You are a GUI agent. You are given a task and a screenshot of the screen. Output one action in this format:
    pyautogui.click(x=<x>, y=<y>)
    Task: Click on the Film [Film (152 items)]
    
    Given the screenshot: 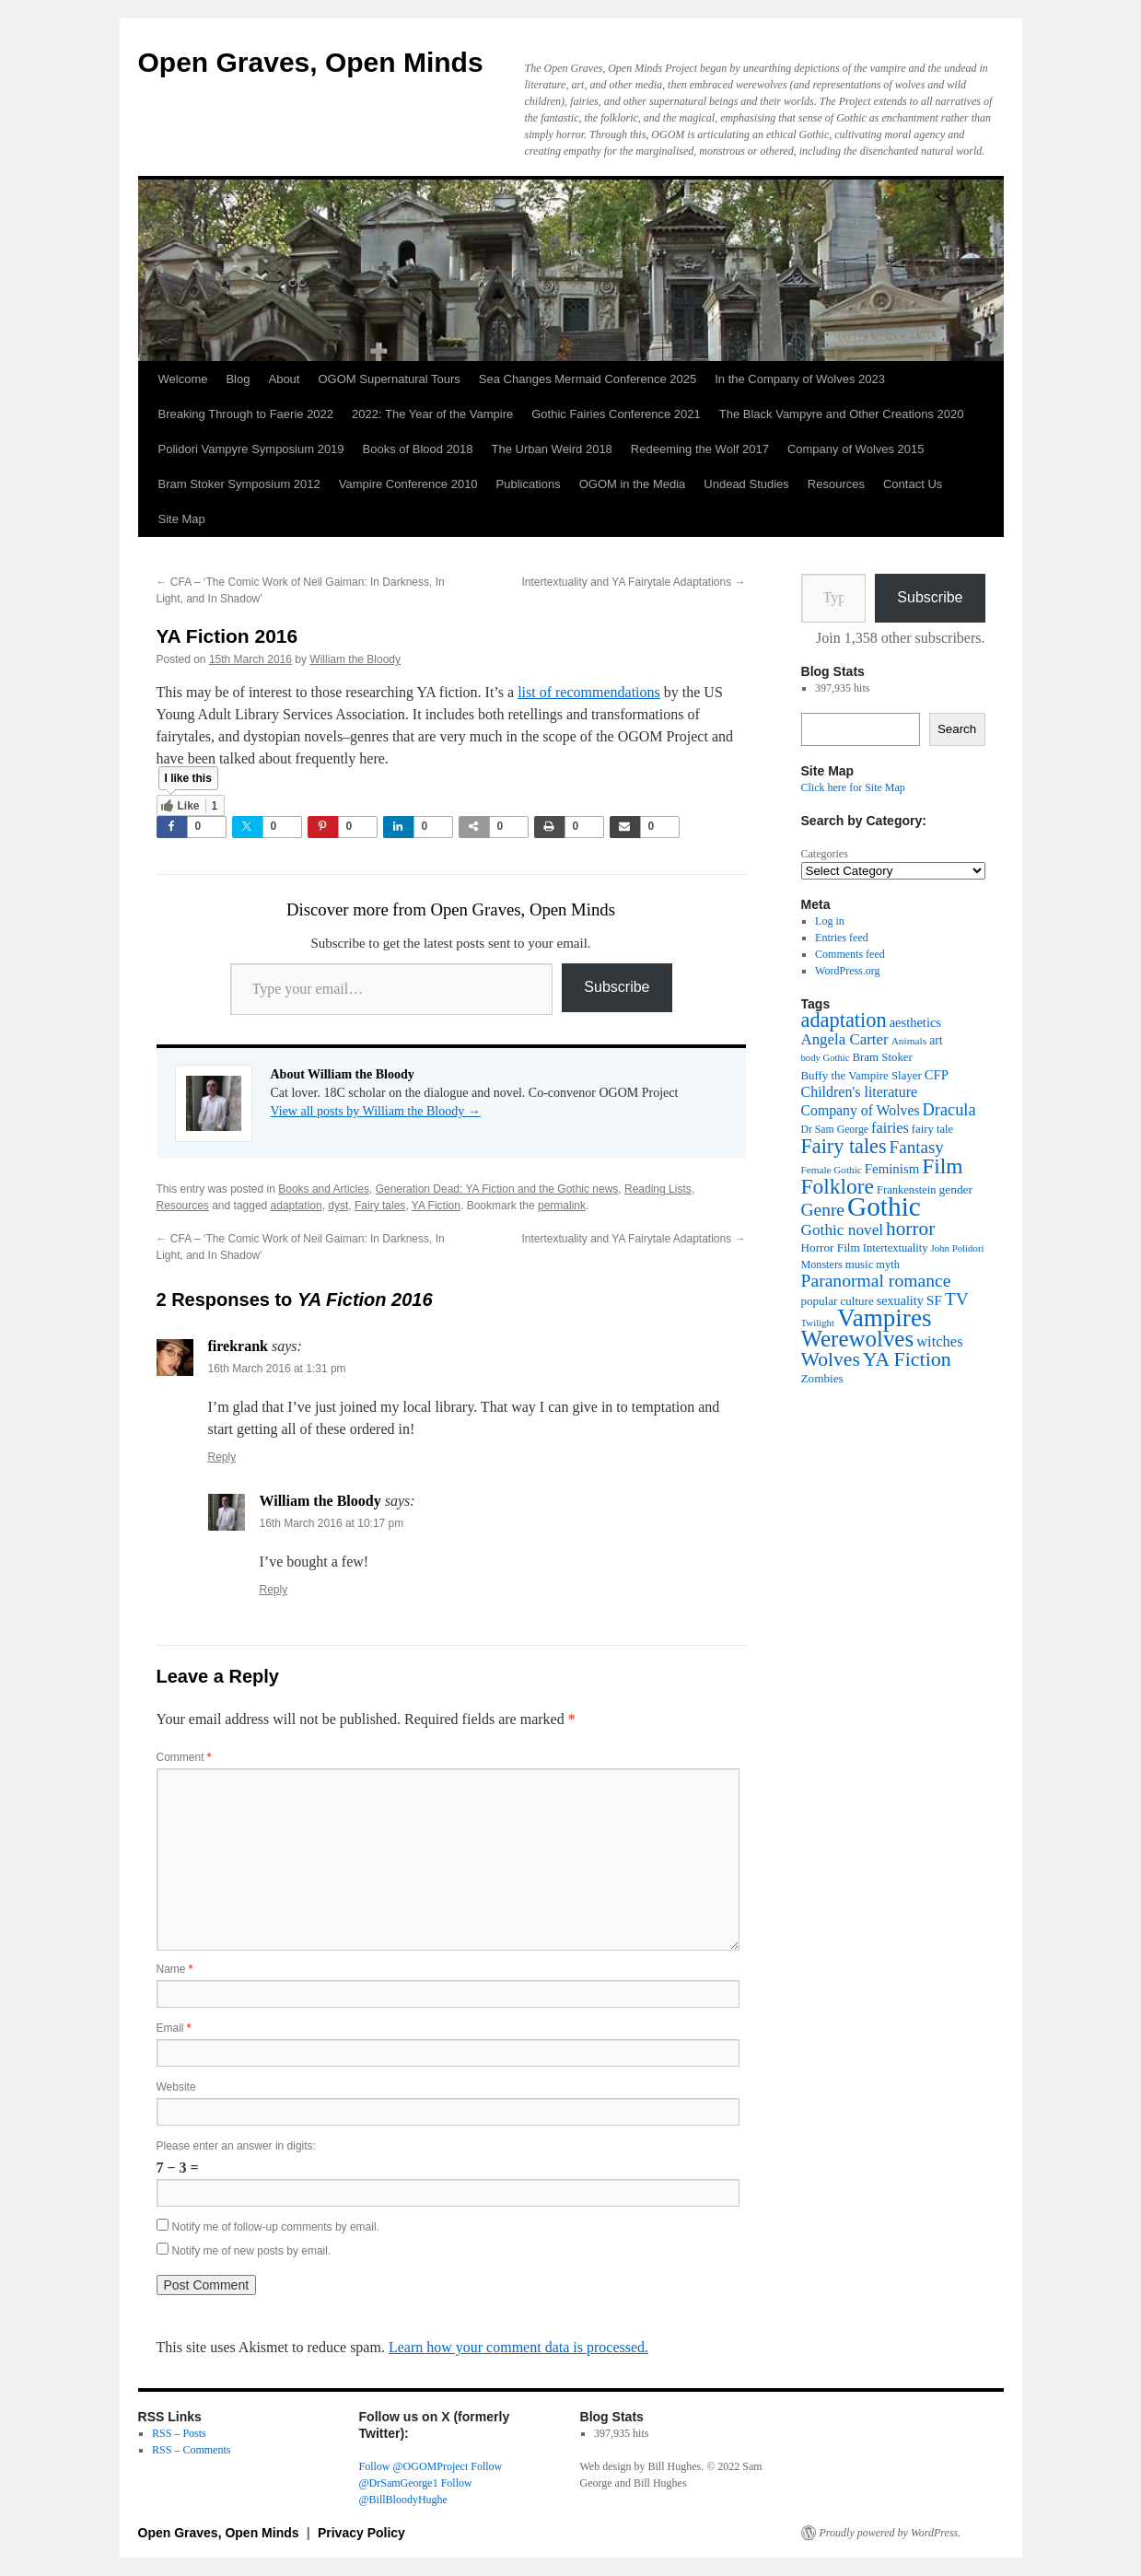 What is the action you would take?
    pyautogui.click(x=942, y=1166)
    